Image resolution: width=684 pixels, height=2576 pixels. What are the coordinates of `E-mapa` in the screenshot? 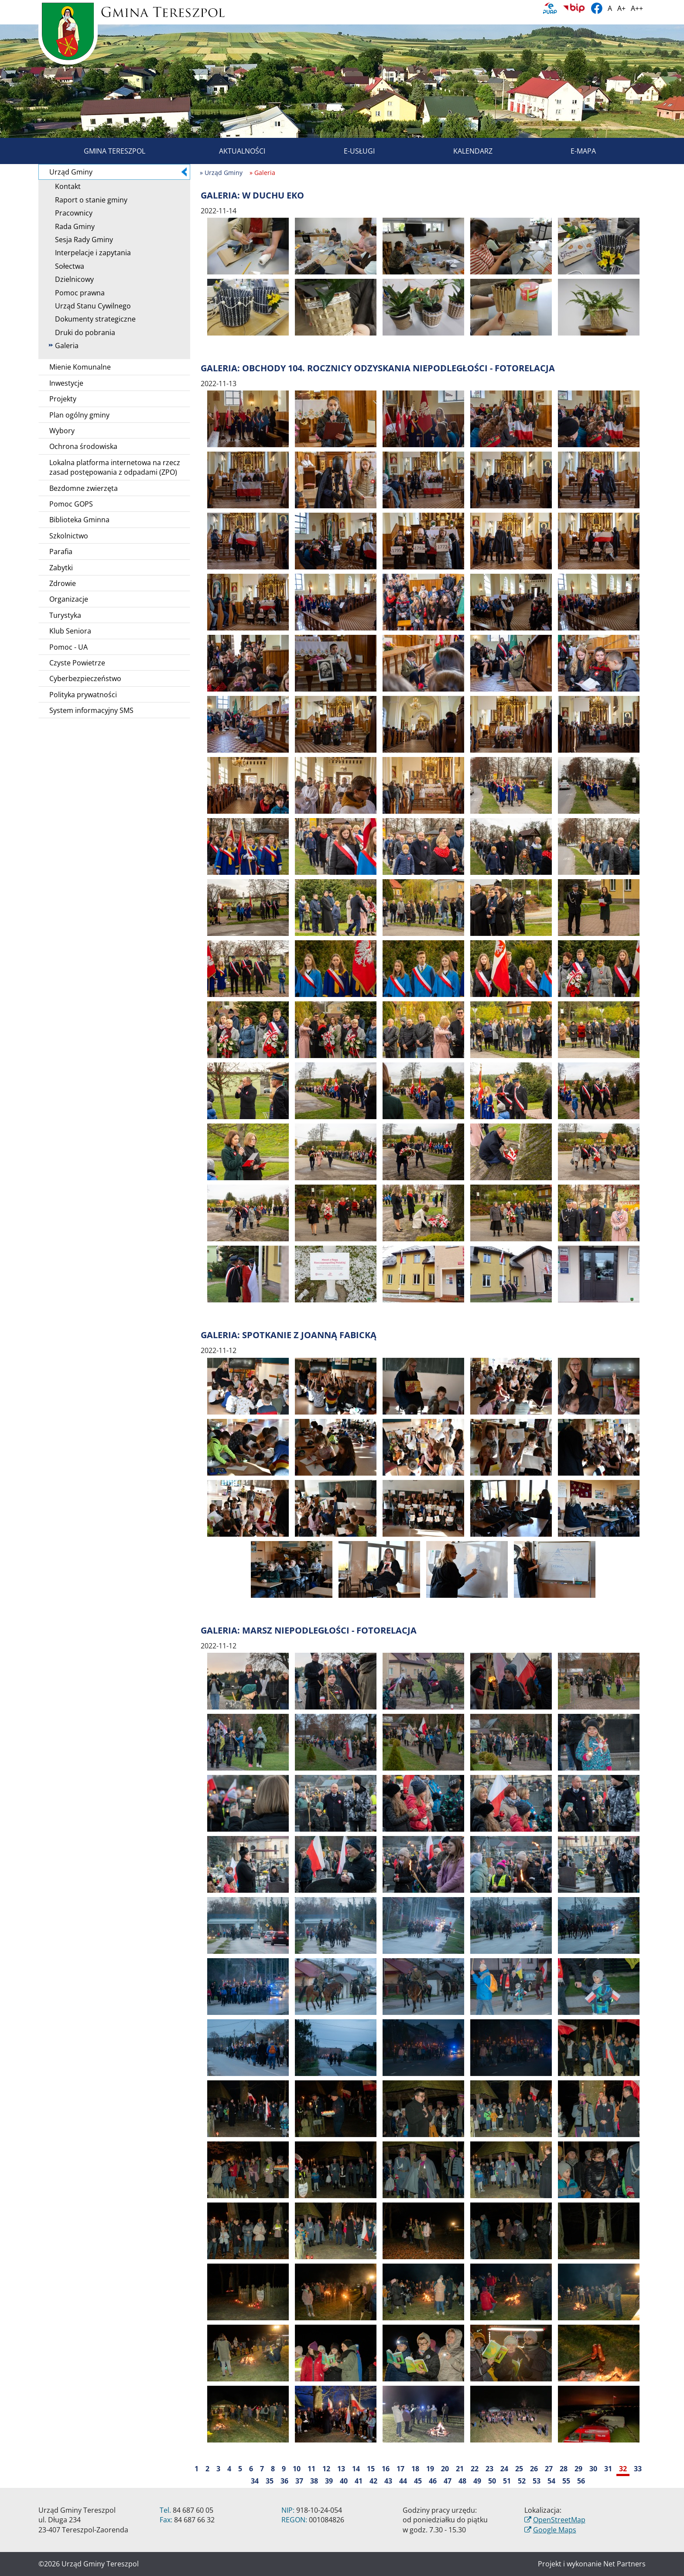 It's located at (573, 151).